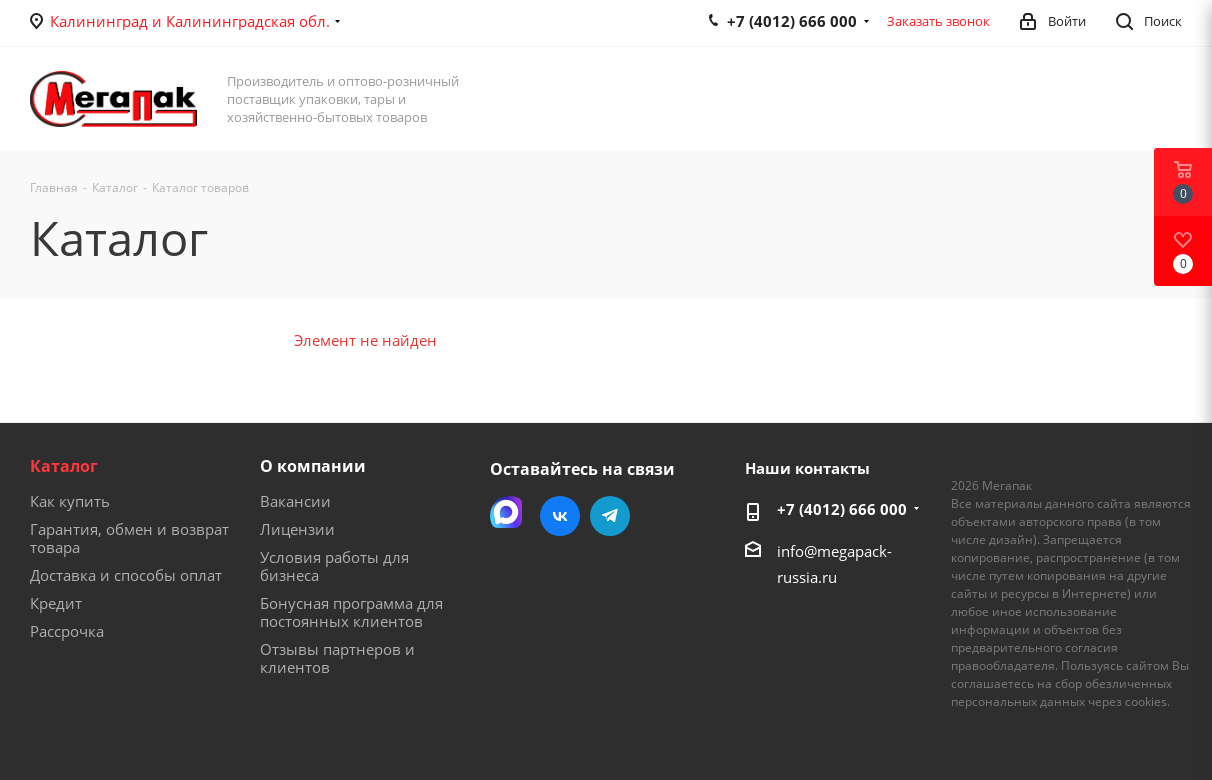 The image size is (1212, 780). Describe the element at coordinates (67, 631) in the screenshot. I see `Рассрочка` at that location.